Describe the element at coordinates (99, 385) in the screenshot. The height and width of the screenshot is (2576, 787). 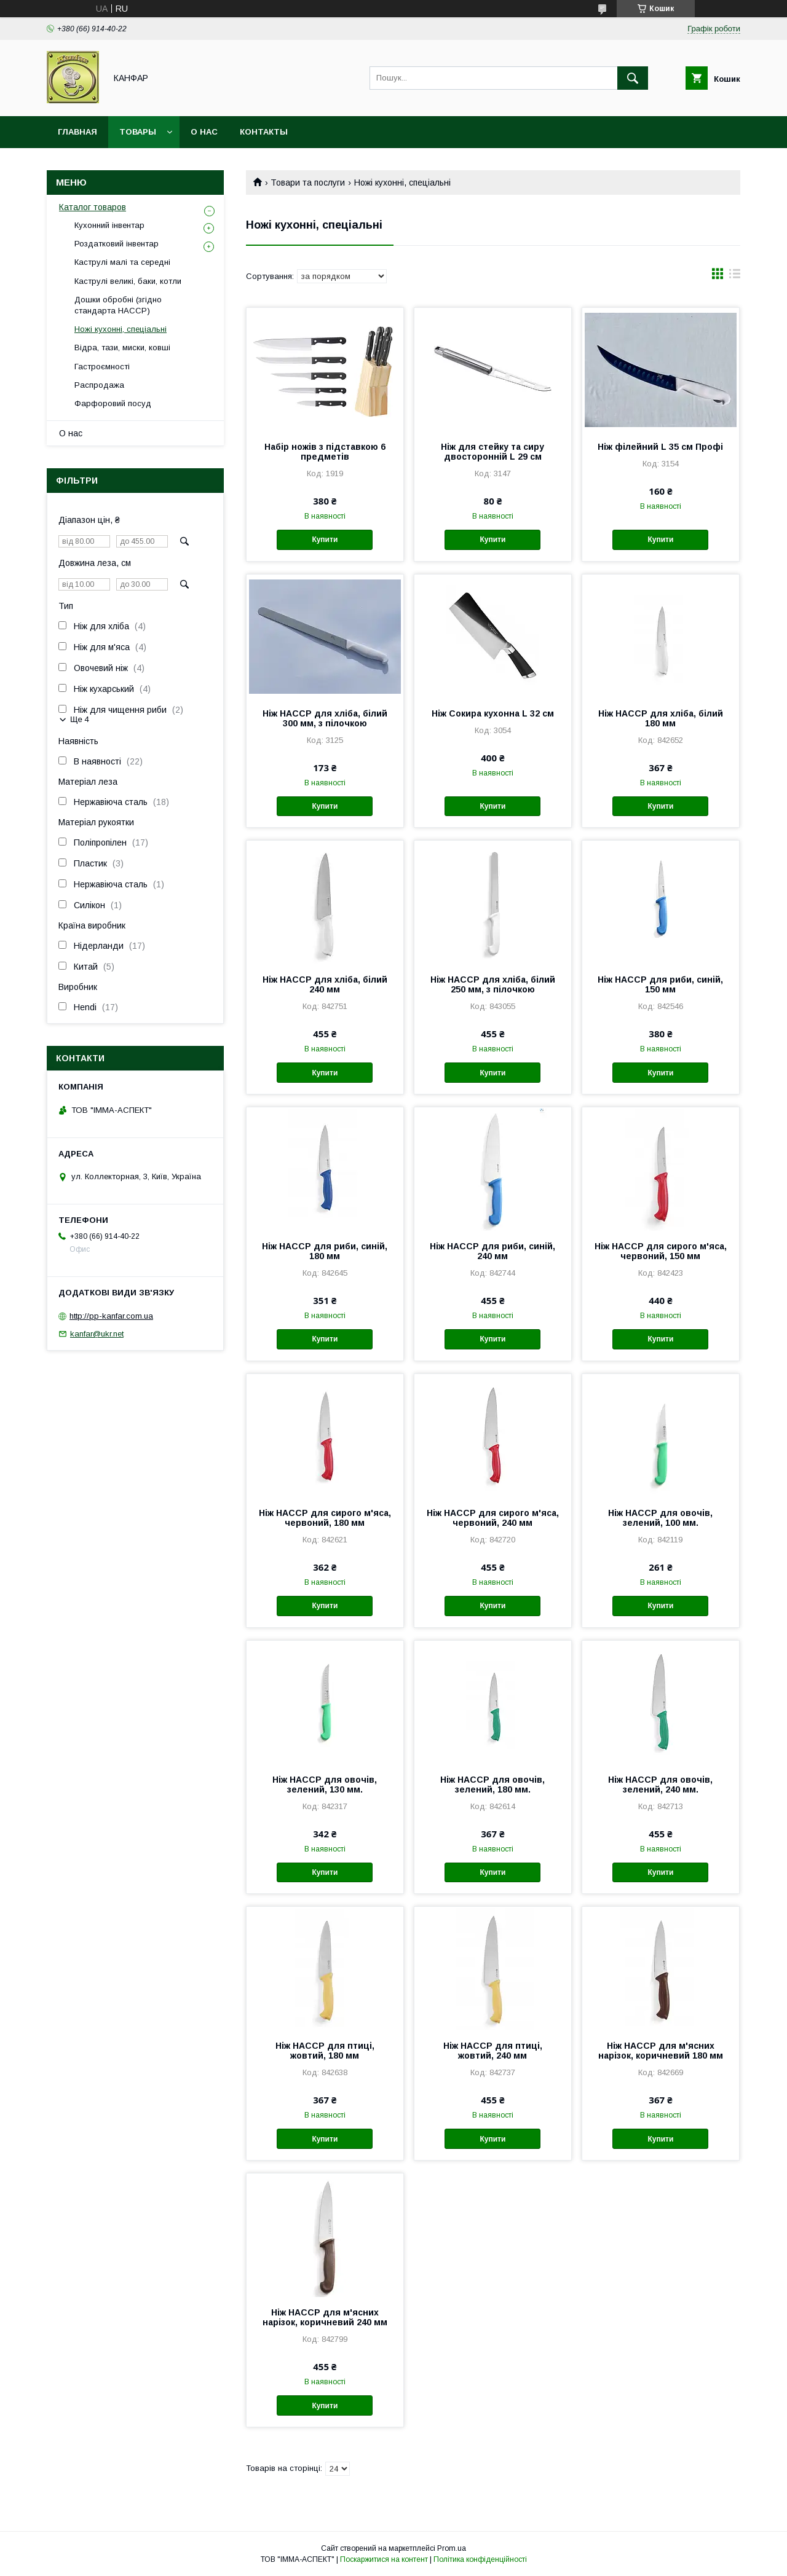
I see `Распродажа` at that location.